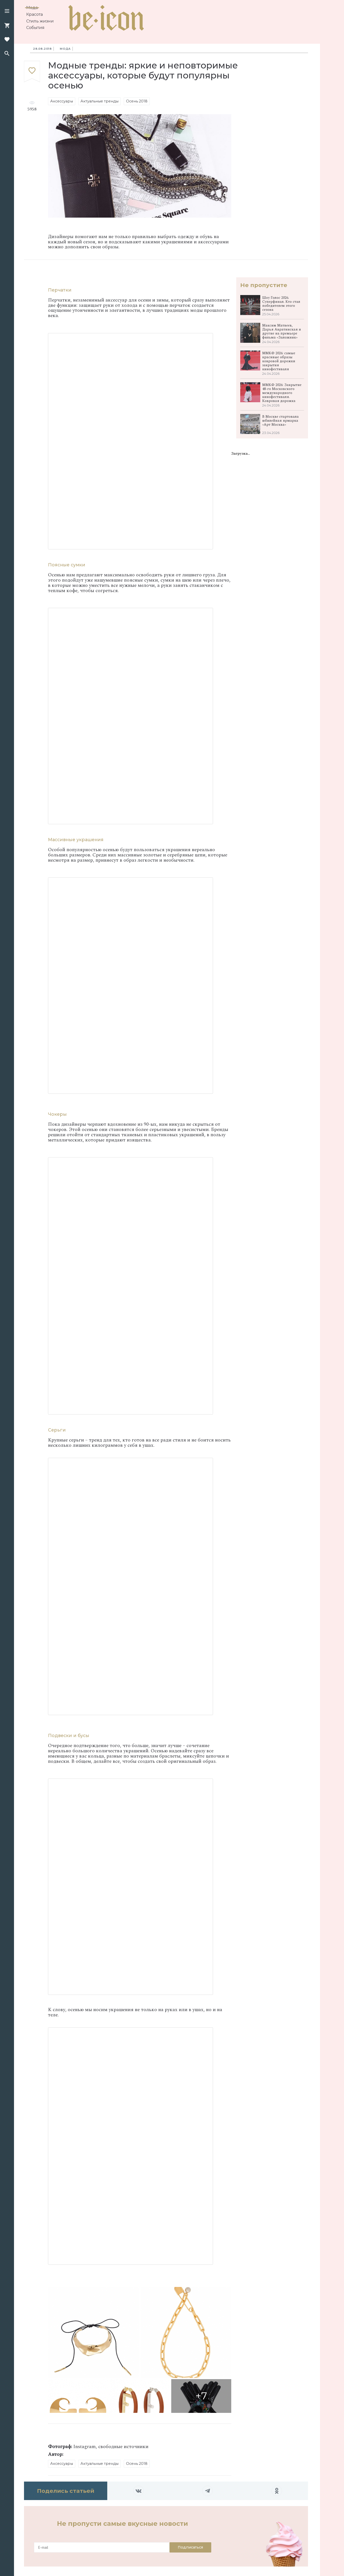 This screenshot has width=344, height=2576. What do you see at coordinates (35, 27) in the screenshot?
I see `События` at bounding box center [35, 27].